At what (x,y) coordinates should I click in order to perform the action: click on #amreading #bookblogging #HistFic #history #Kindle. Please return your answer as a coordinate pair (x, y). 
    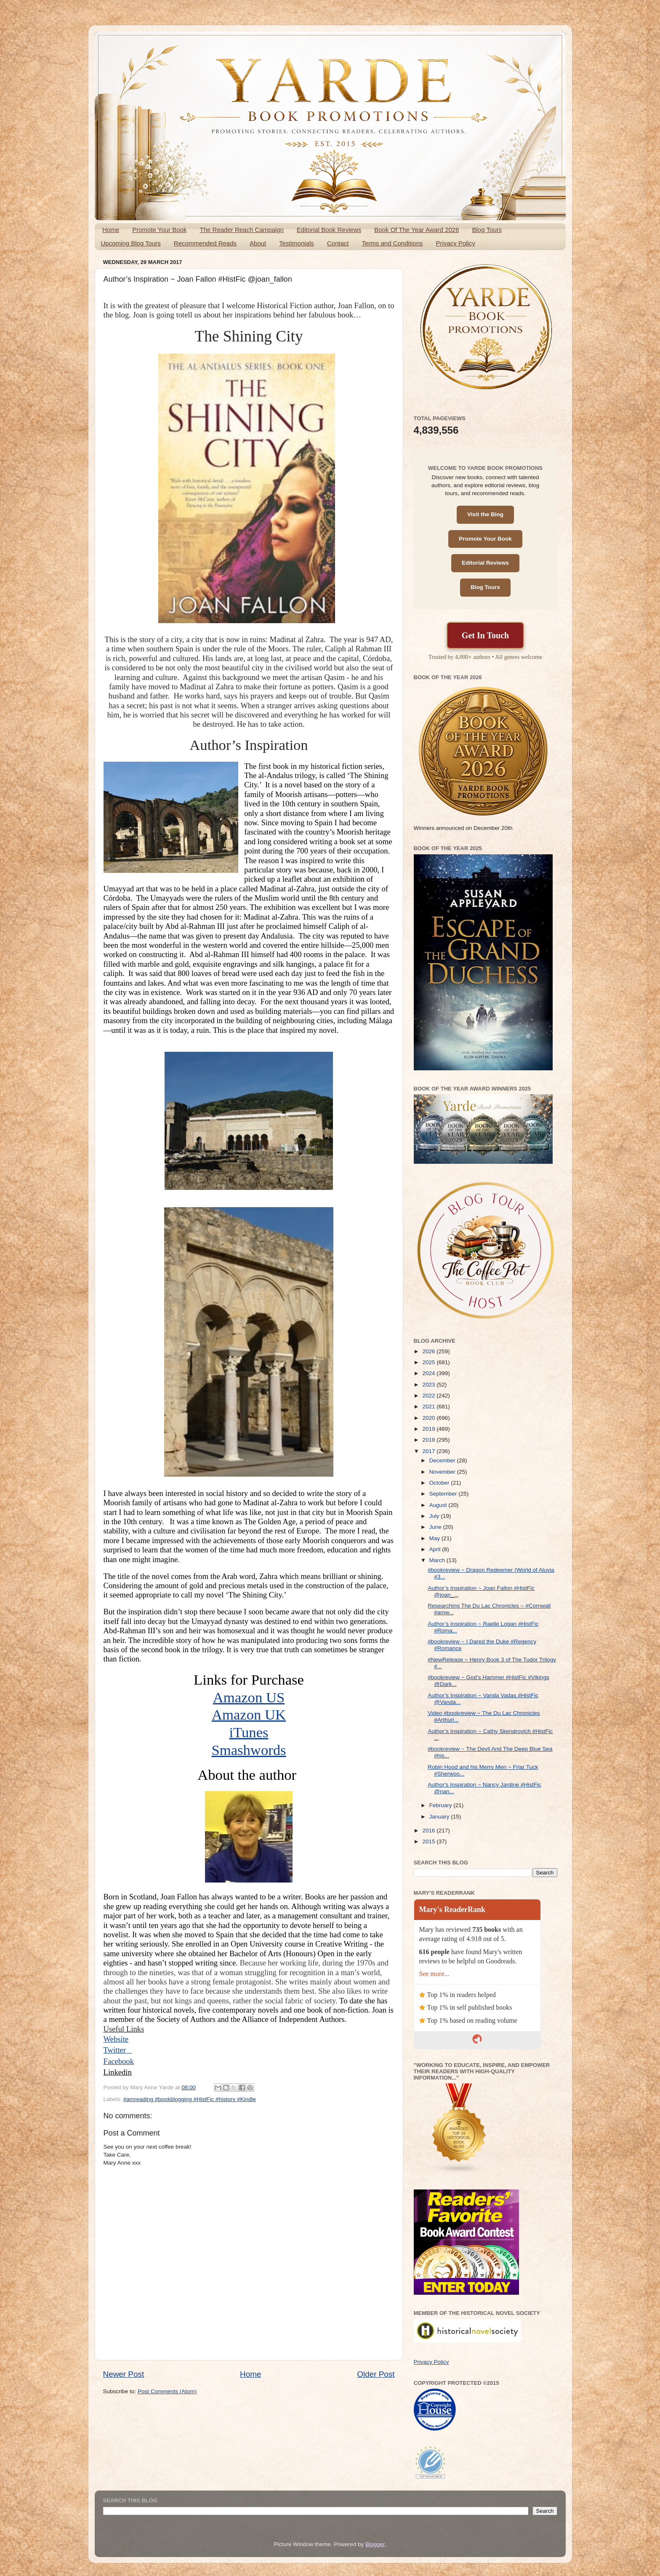
    Looking at the image, I should click on (189, 2099).